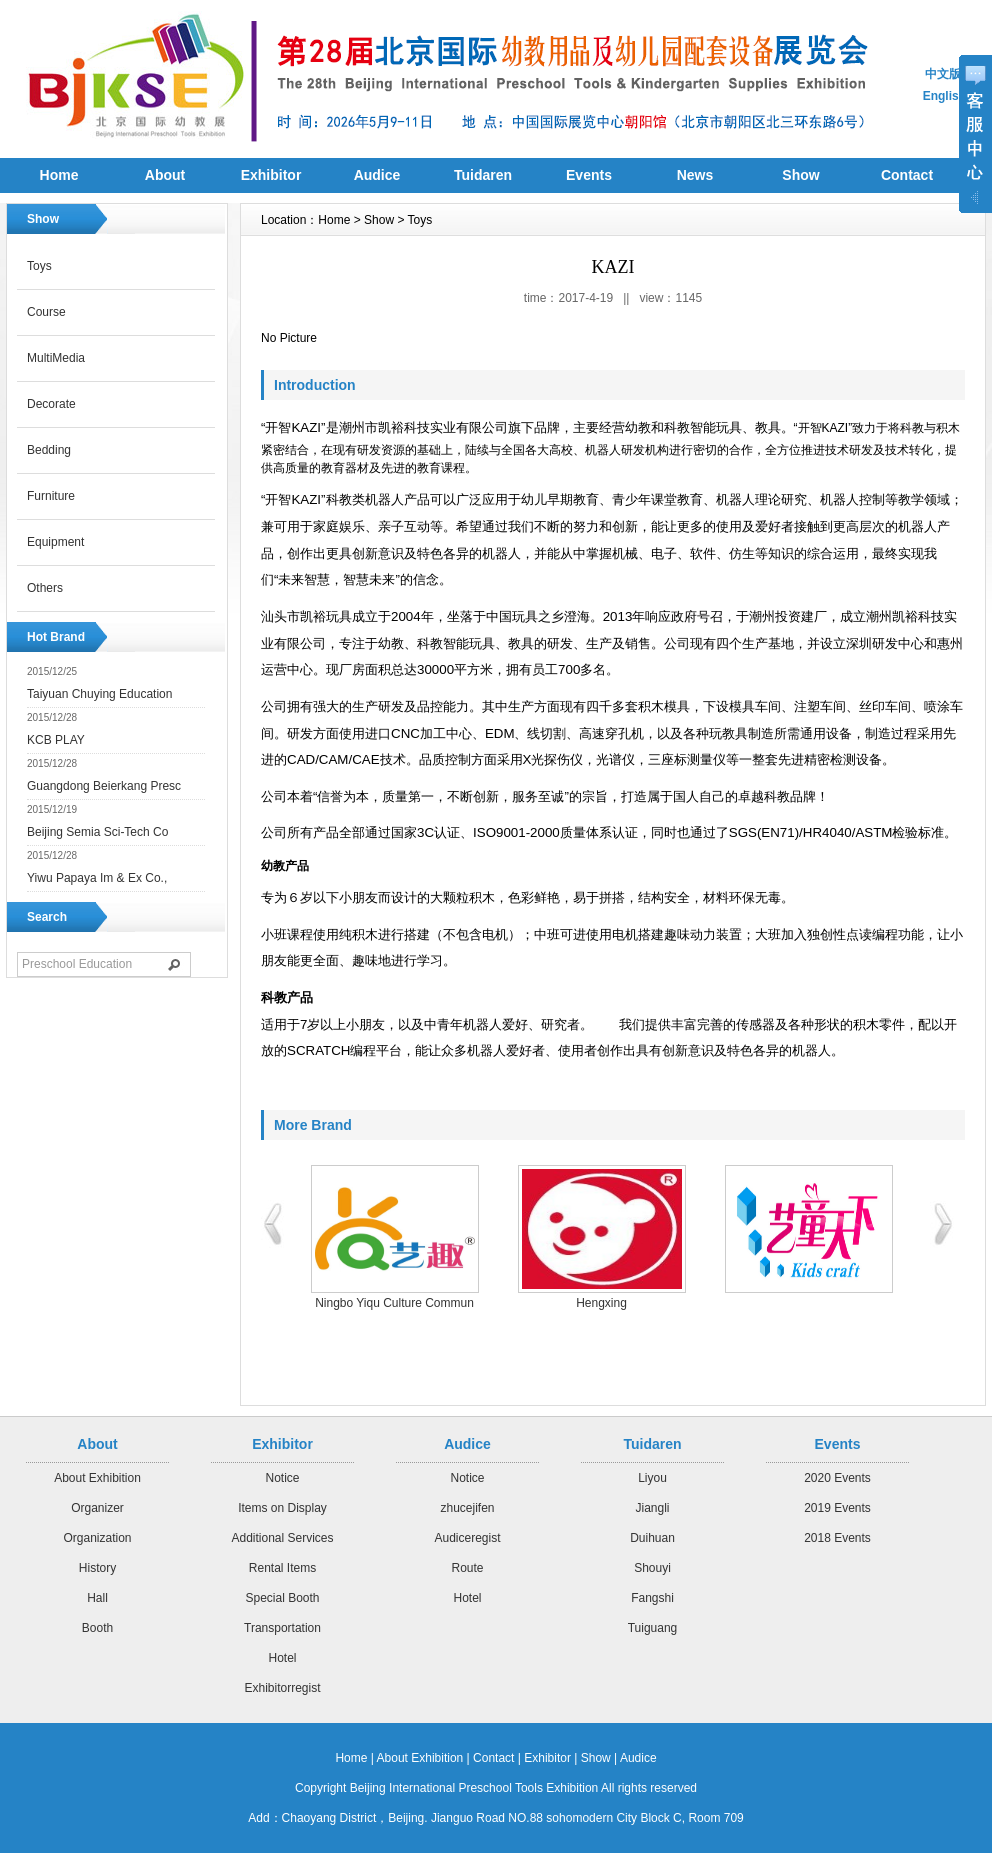  I want to click on About, so click(165, 175).